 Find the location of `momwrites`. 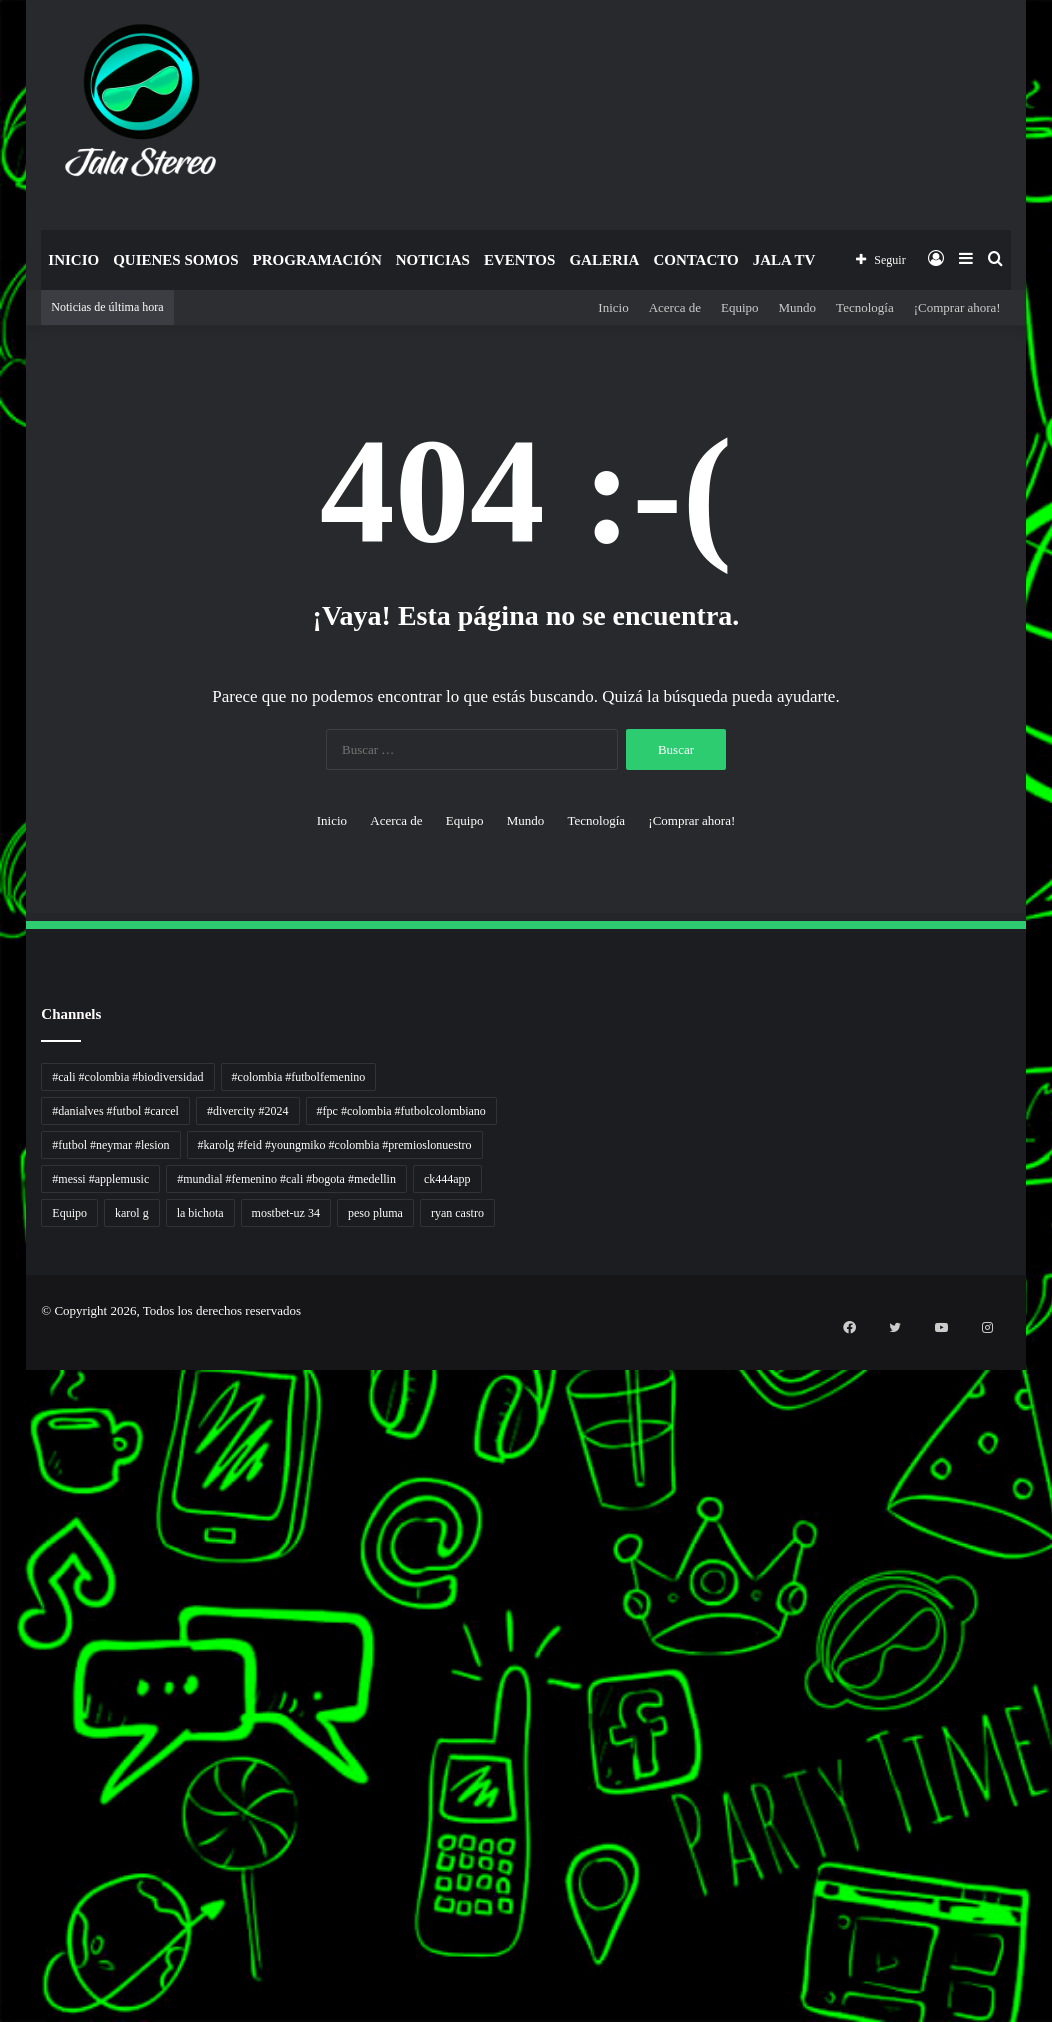

momwrites is located at coordinates (3, 1347).